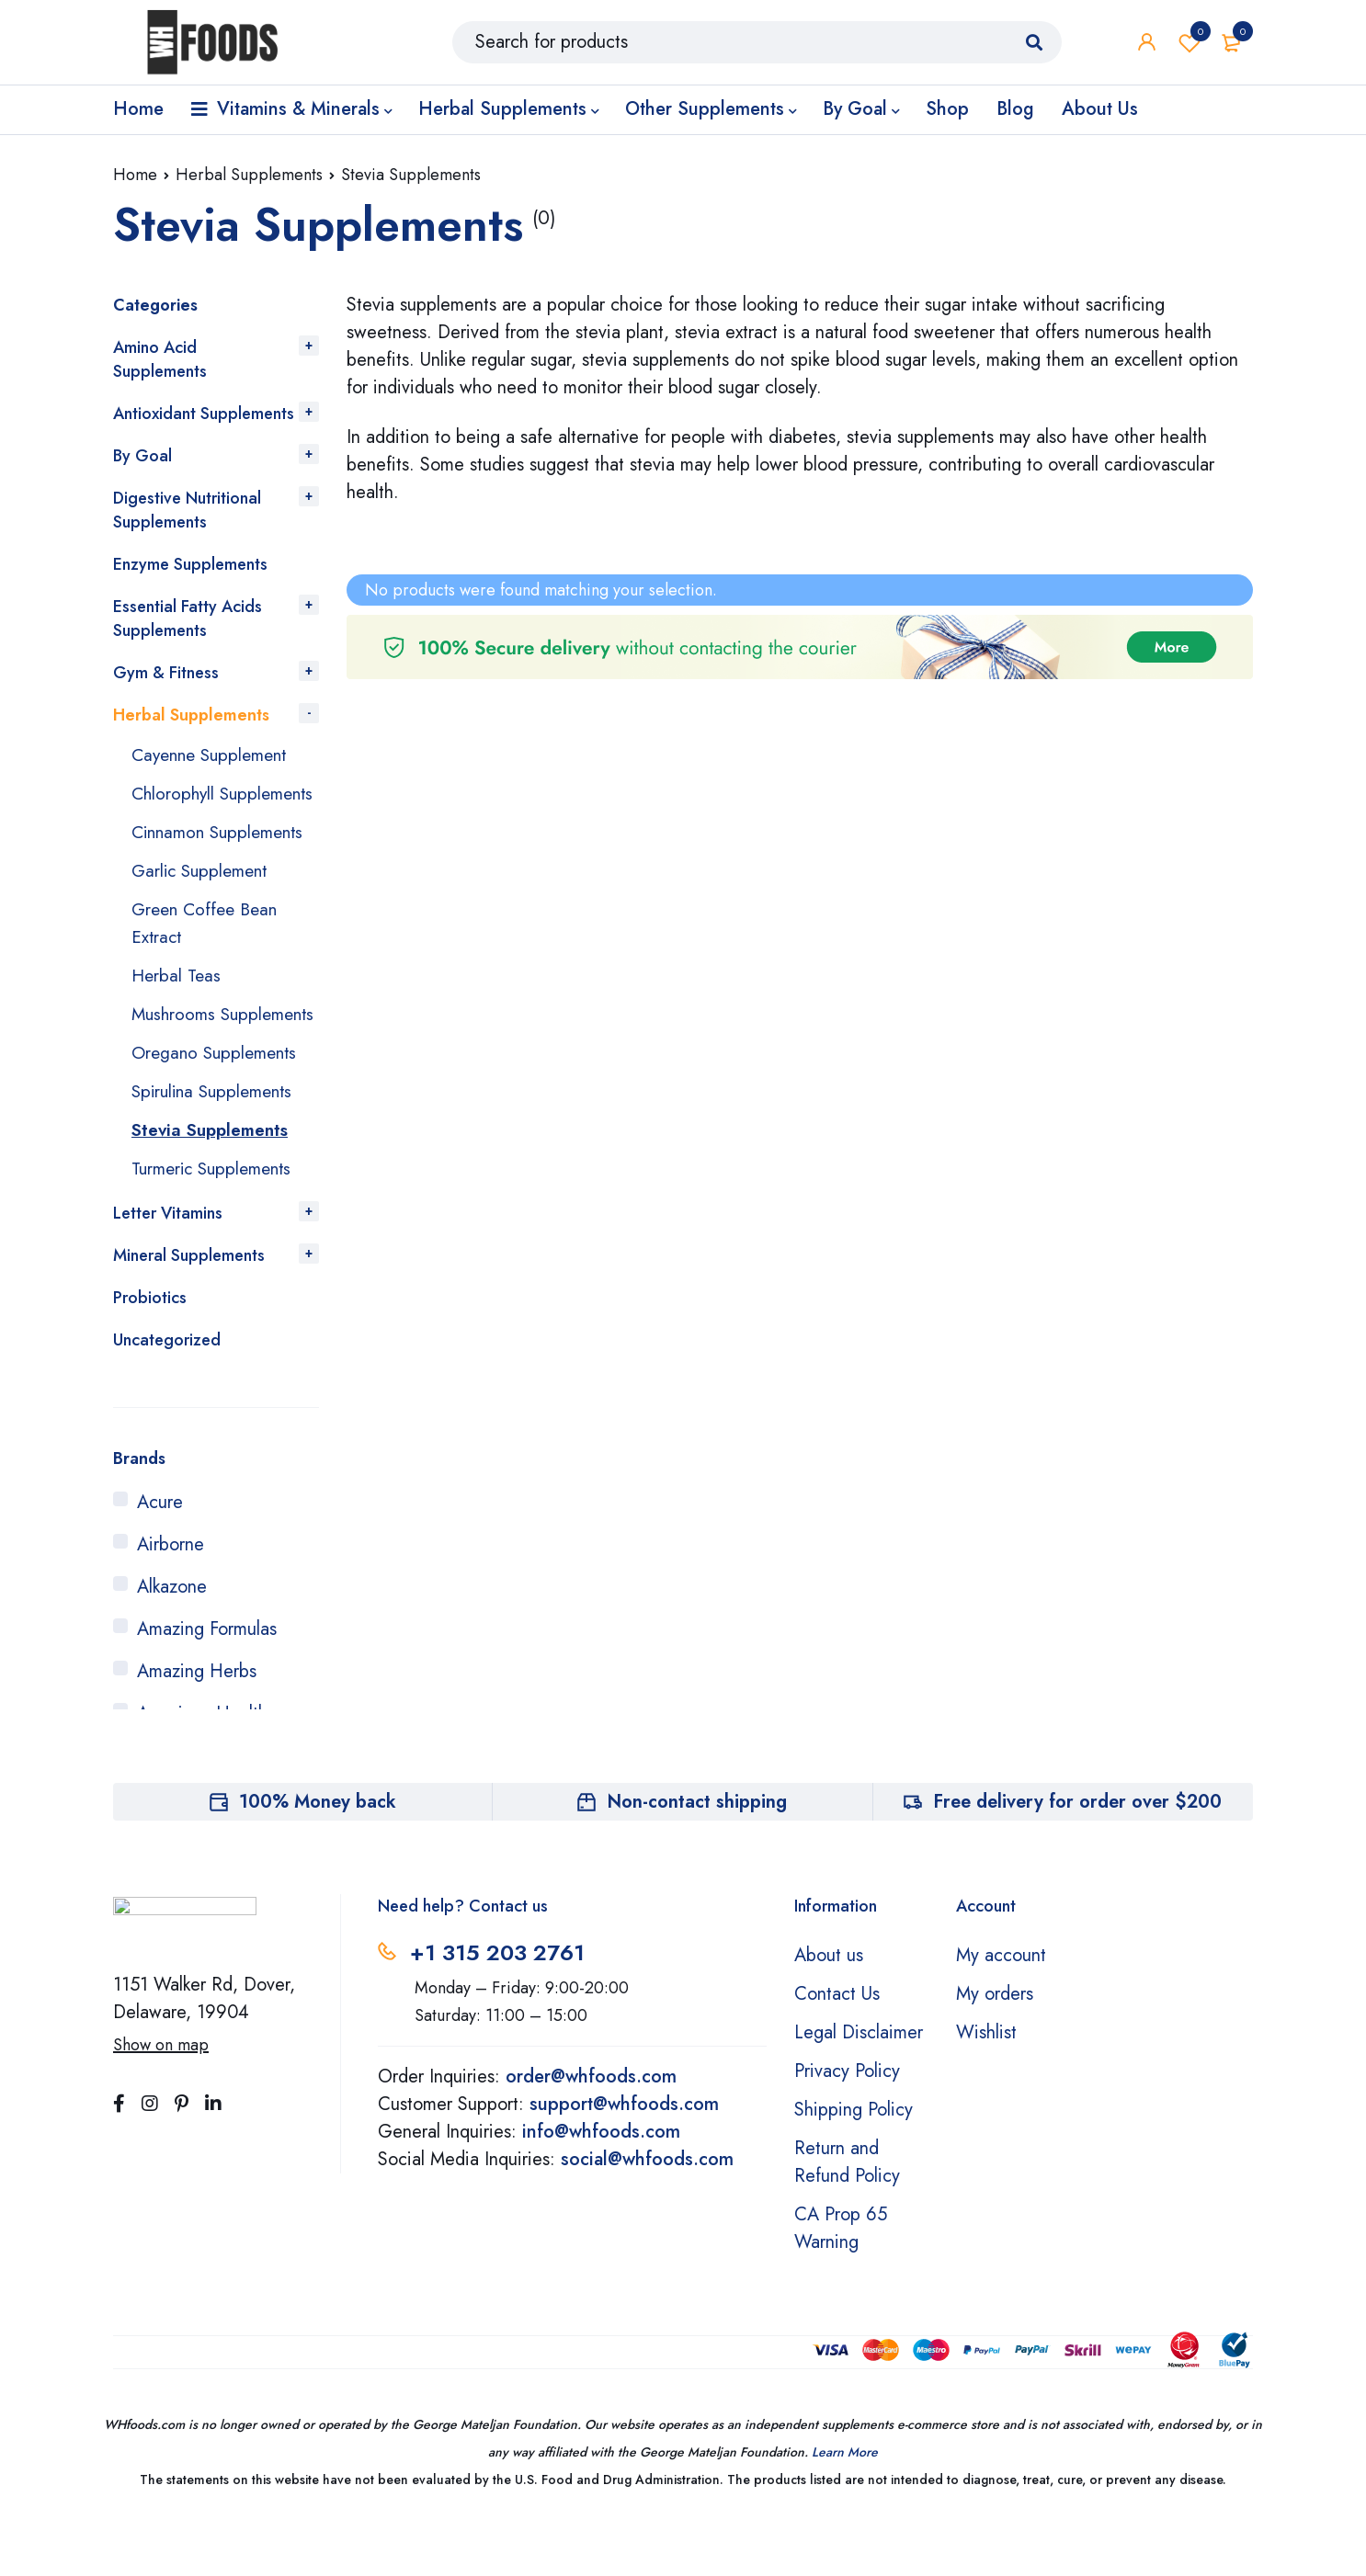 The height and width of the screenshot is (2576, 1366). Describe the element at coordinates (317, 1857) in the screenshot. I see `100% Money back` at that location.